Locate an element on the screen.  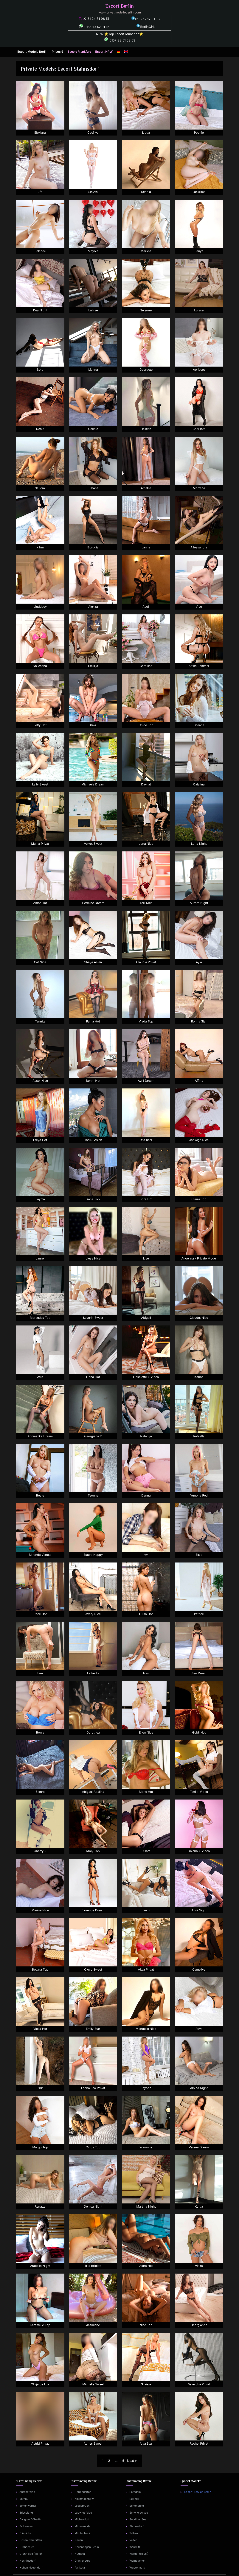
Valescha Privat is located at coordinates (199, 2384).